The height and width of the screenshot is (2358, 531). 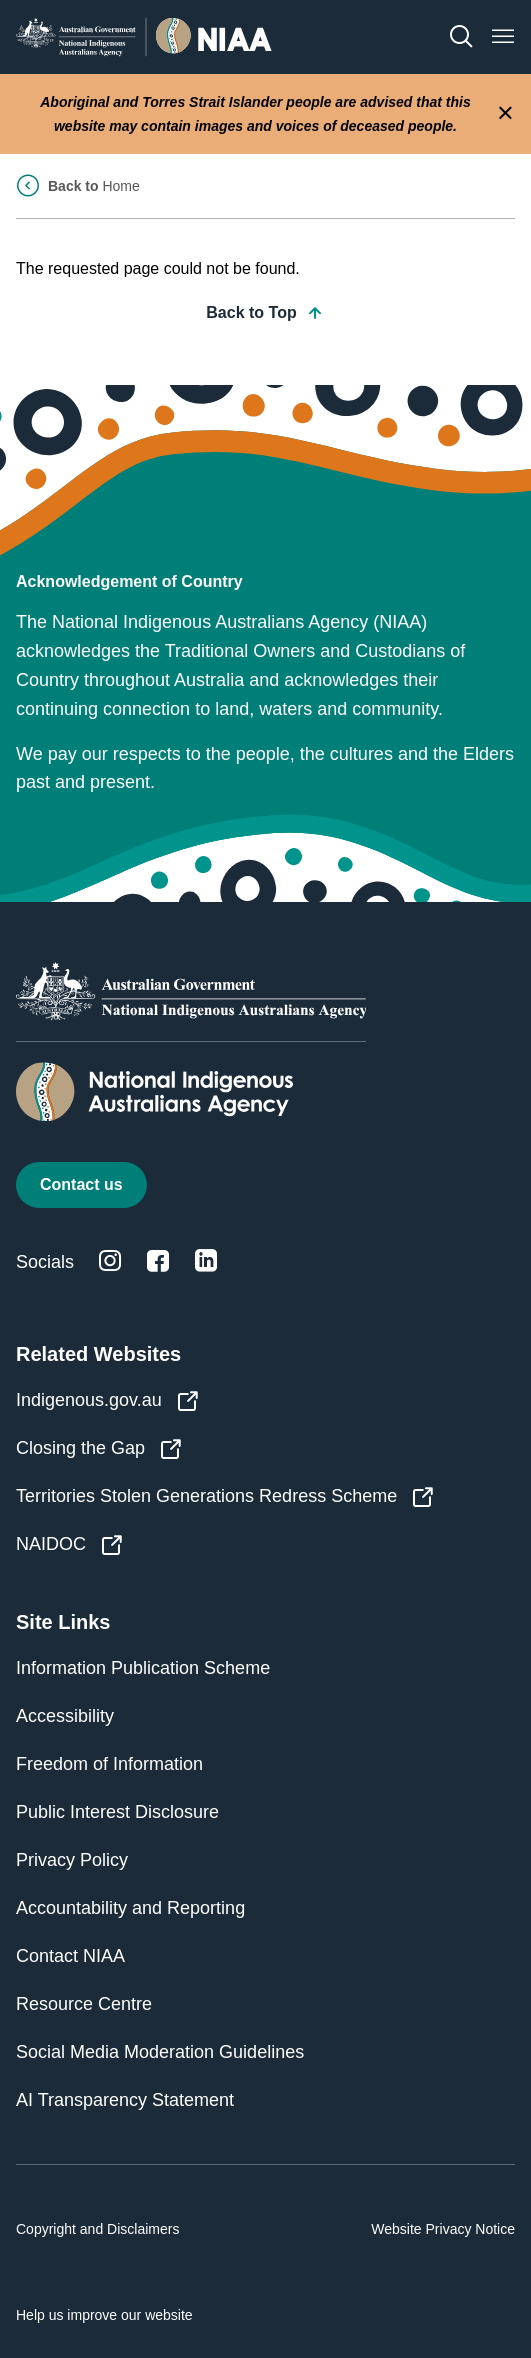 What do you see at coordinates (70, 1956) in the screenshot?
I see `Contact NIAA` at bounding box center [70, 1956].